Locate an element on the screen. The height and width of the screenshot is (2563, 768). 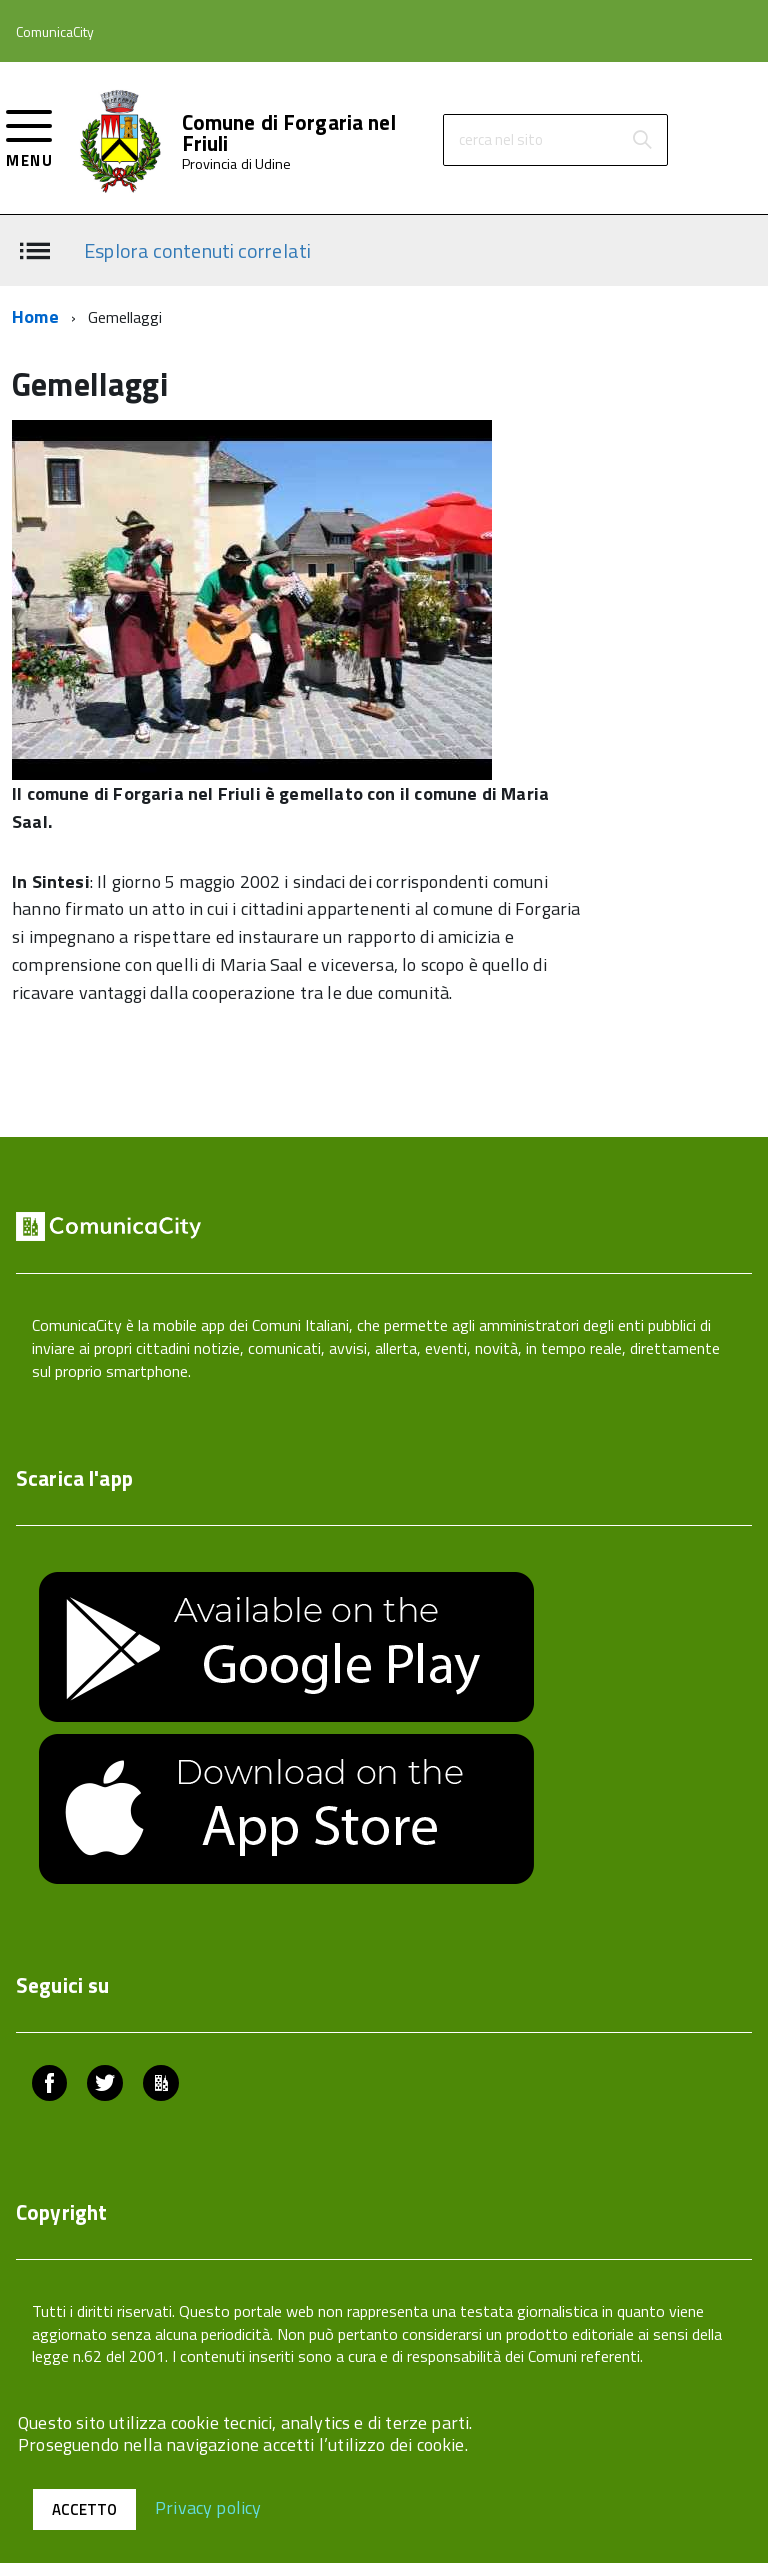
Privacy policy is located at coordinates (208, 2506).